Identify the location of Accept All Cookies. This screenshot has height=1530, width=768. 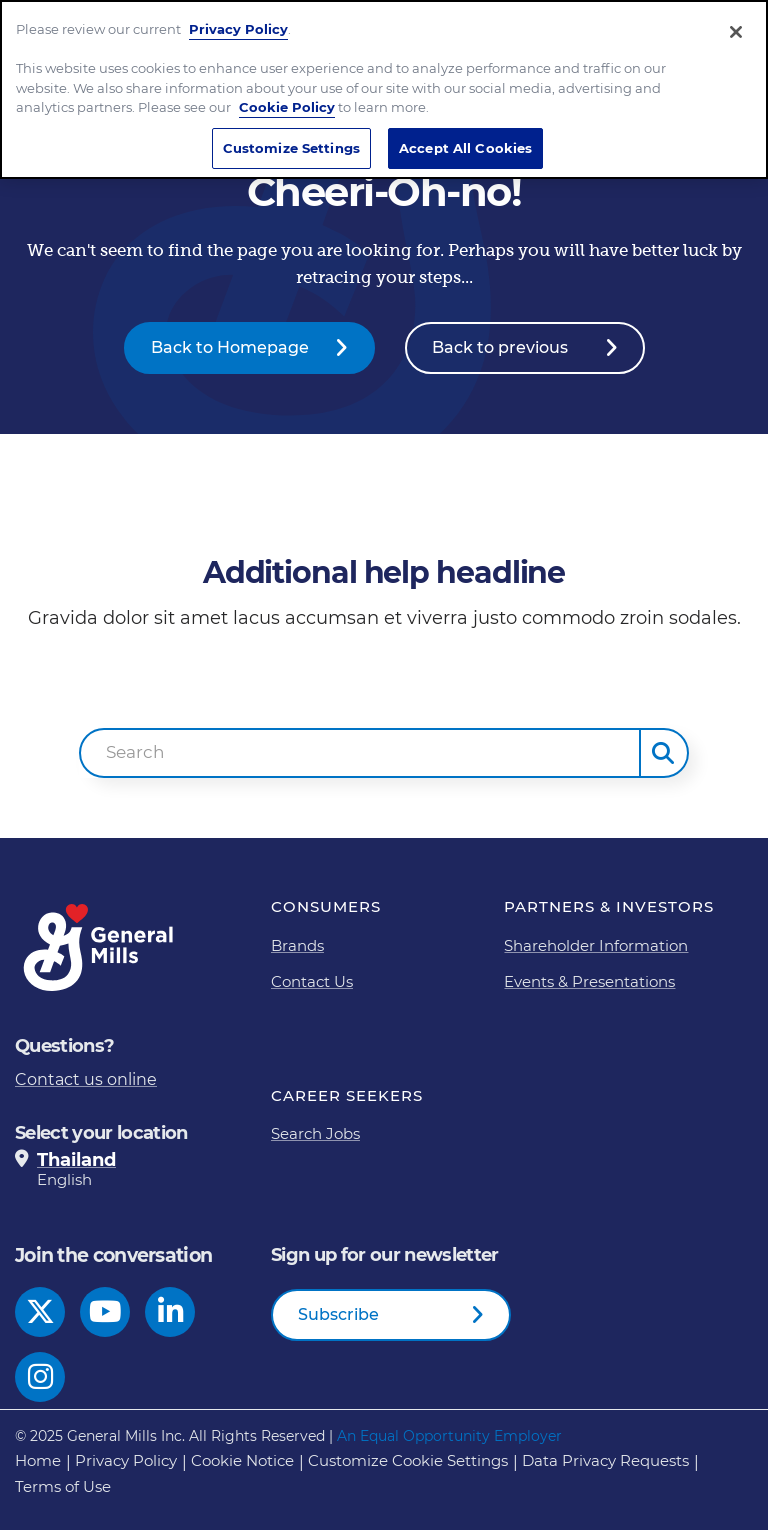
(465, 148).